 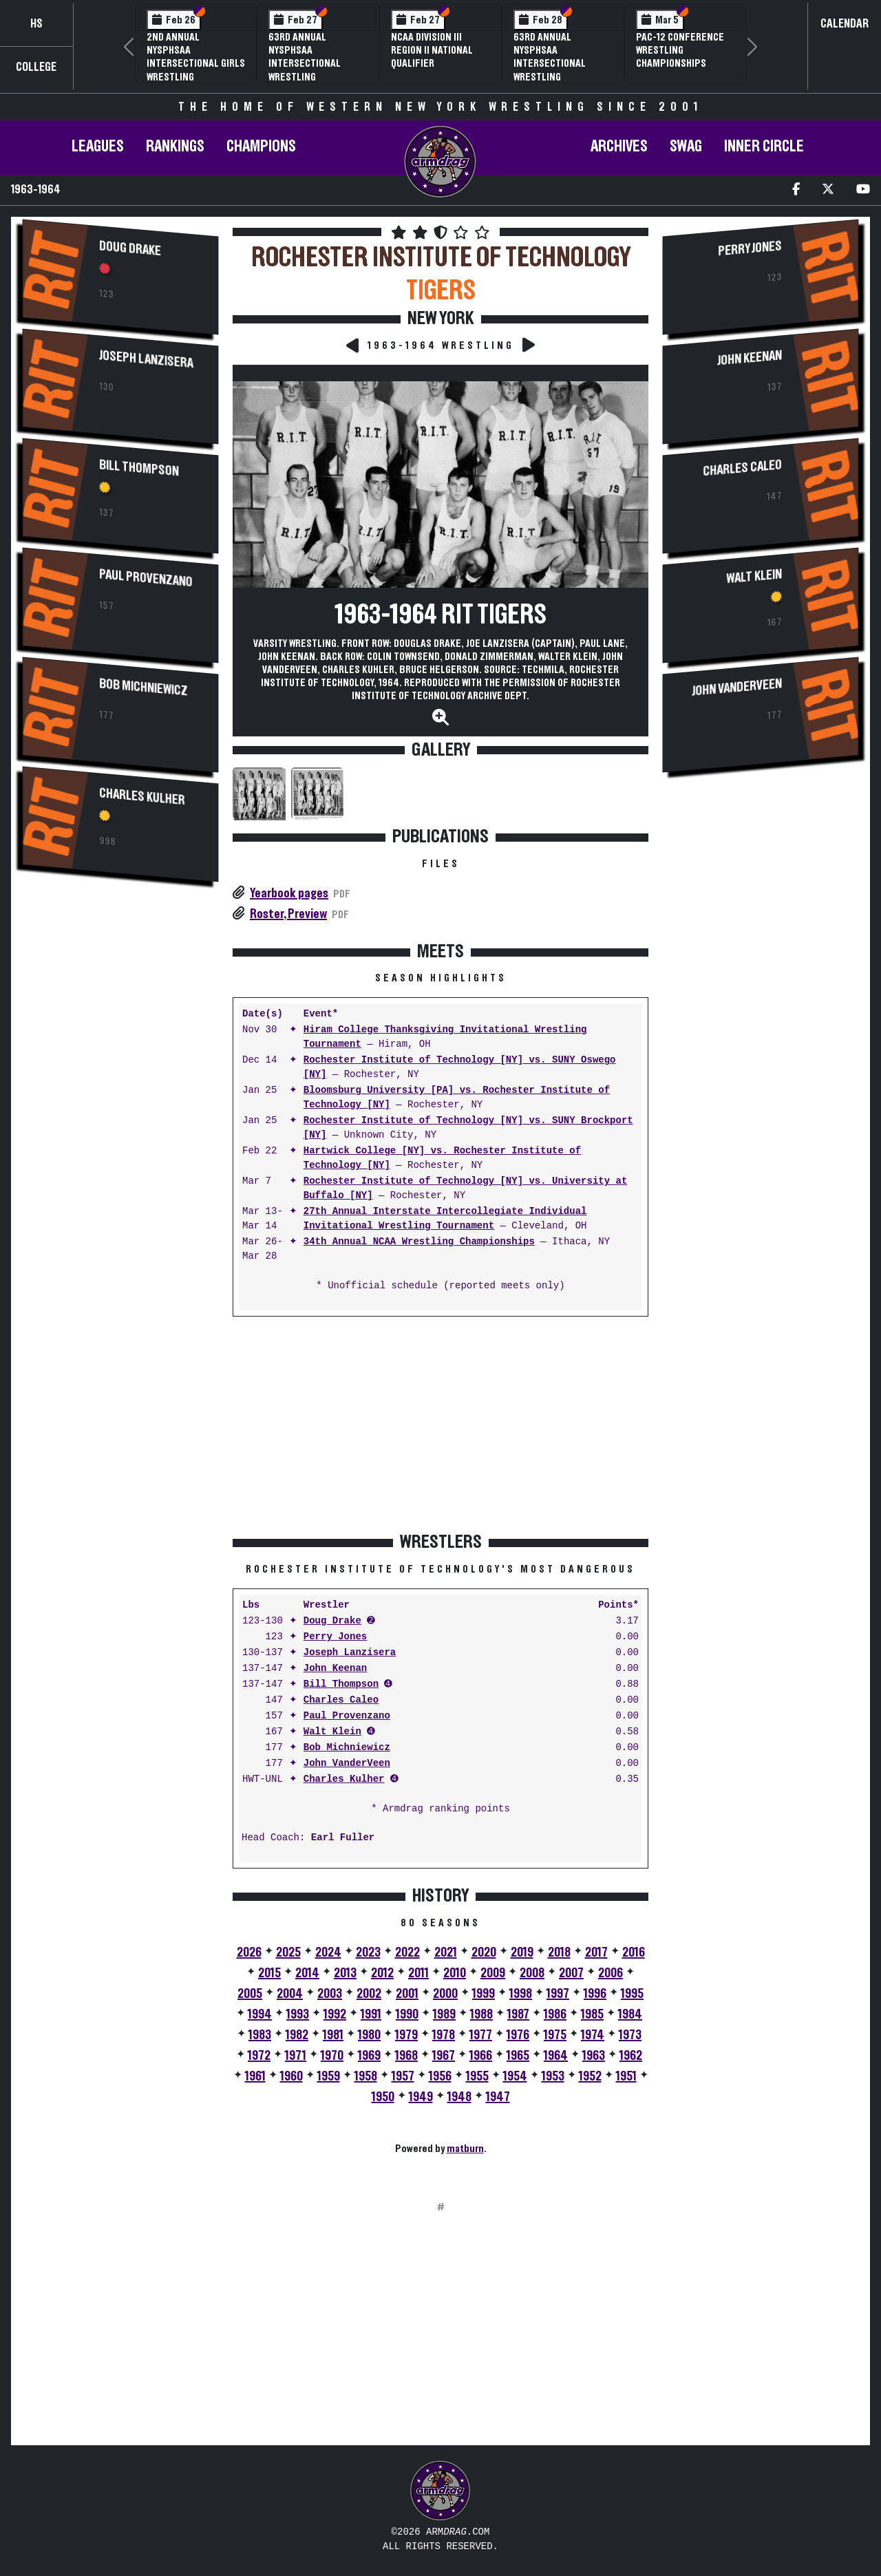 What do you see at coordinates (341, 1700) in the screenshot?
I see `Charles Caleo` at bounding box center [341, 1700].